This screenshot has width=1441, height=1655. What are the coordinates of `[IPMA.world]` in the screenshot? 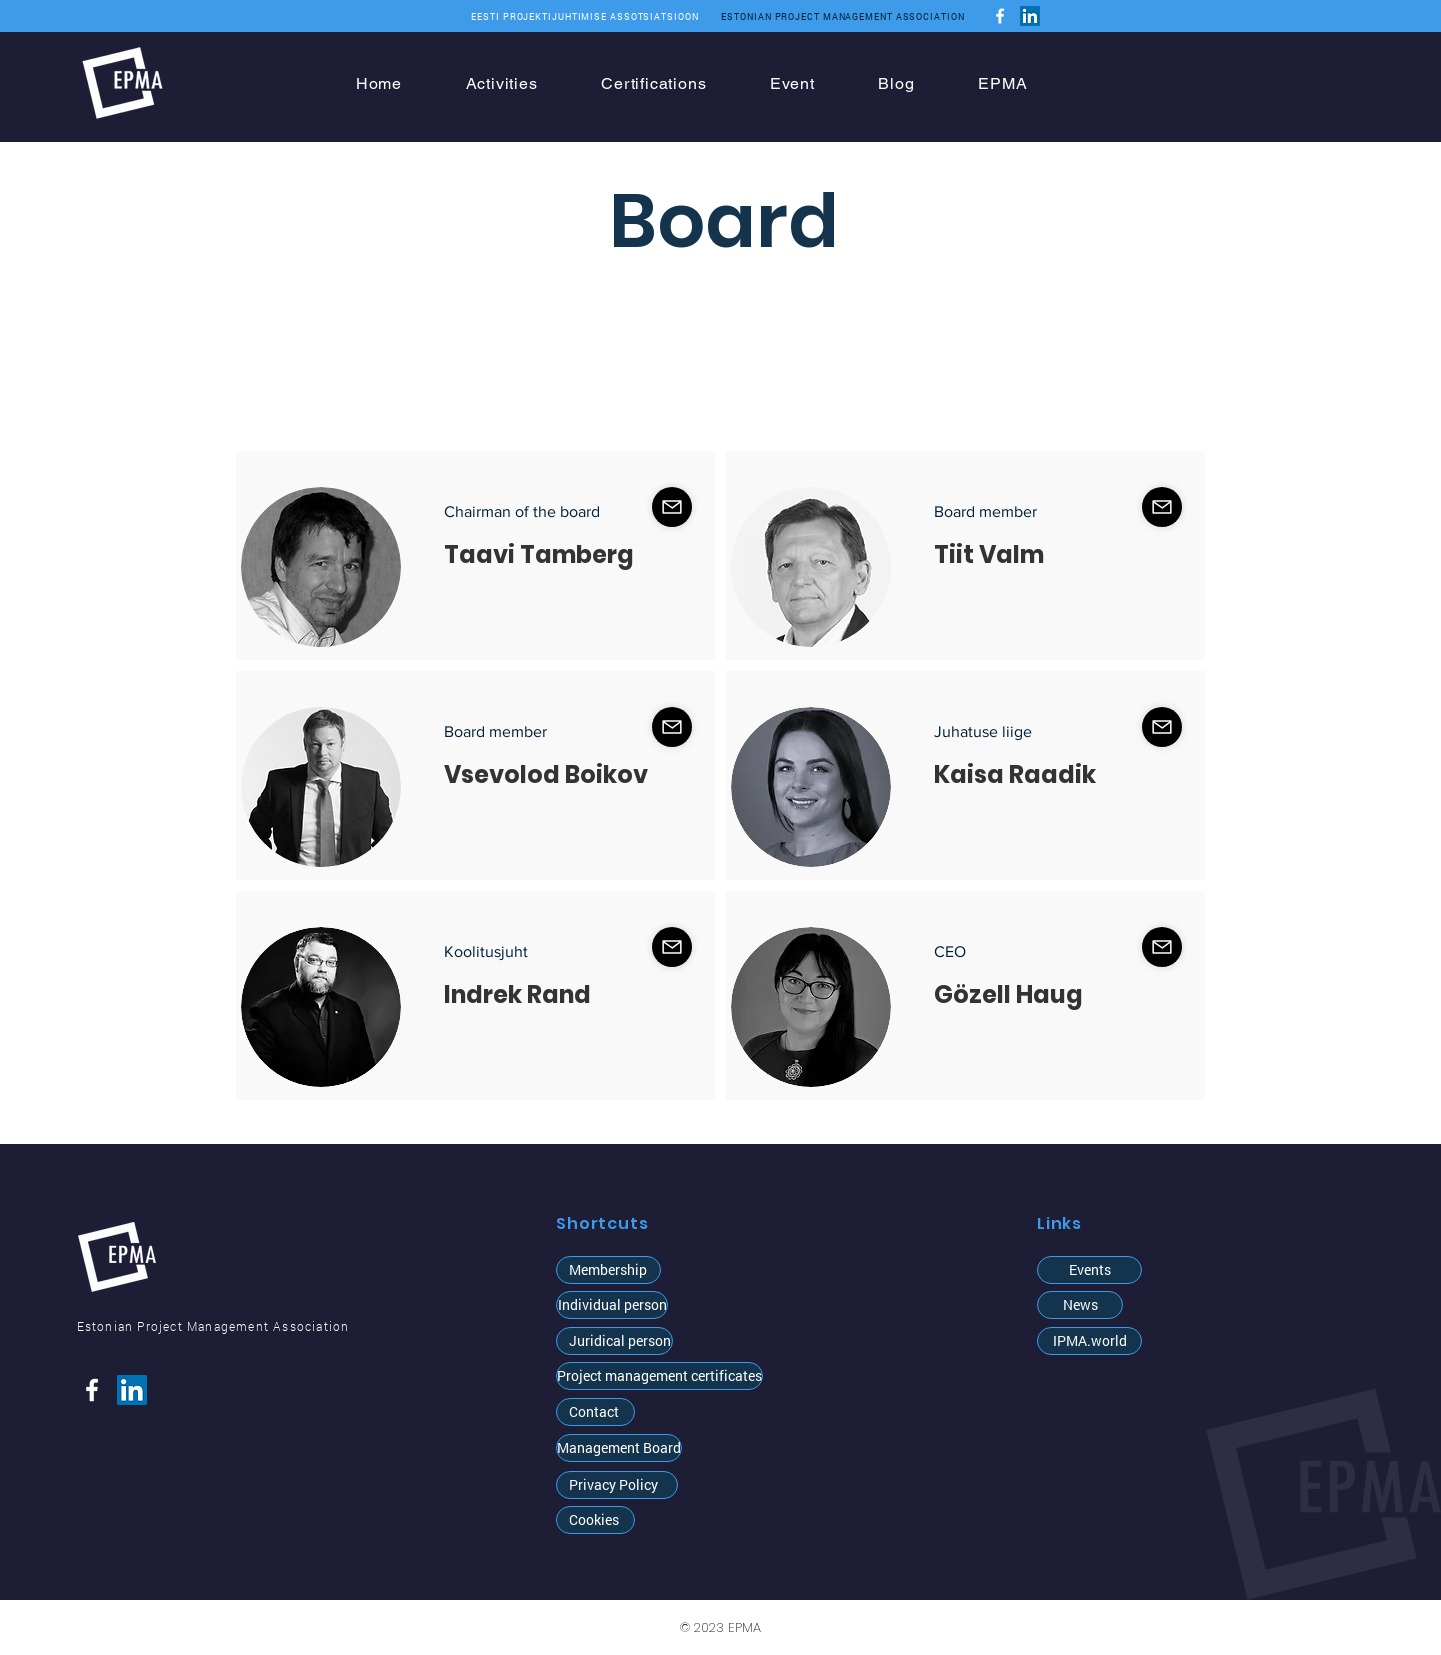 It's located at (1089, 1341).